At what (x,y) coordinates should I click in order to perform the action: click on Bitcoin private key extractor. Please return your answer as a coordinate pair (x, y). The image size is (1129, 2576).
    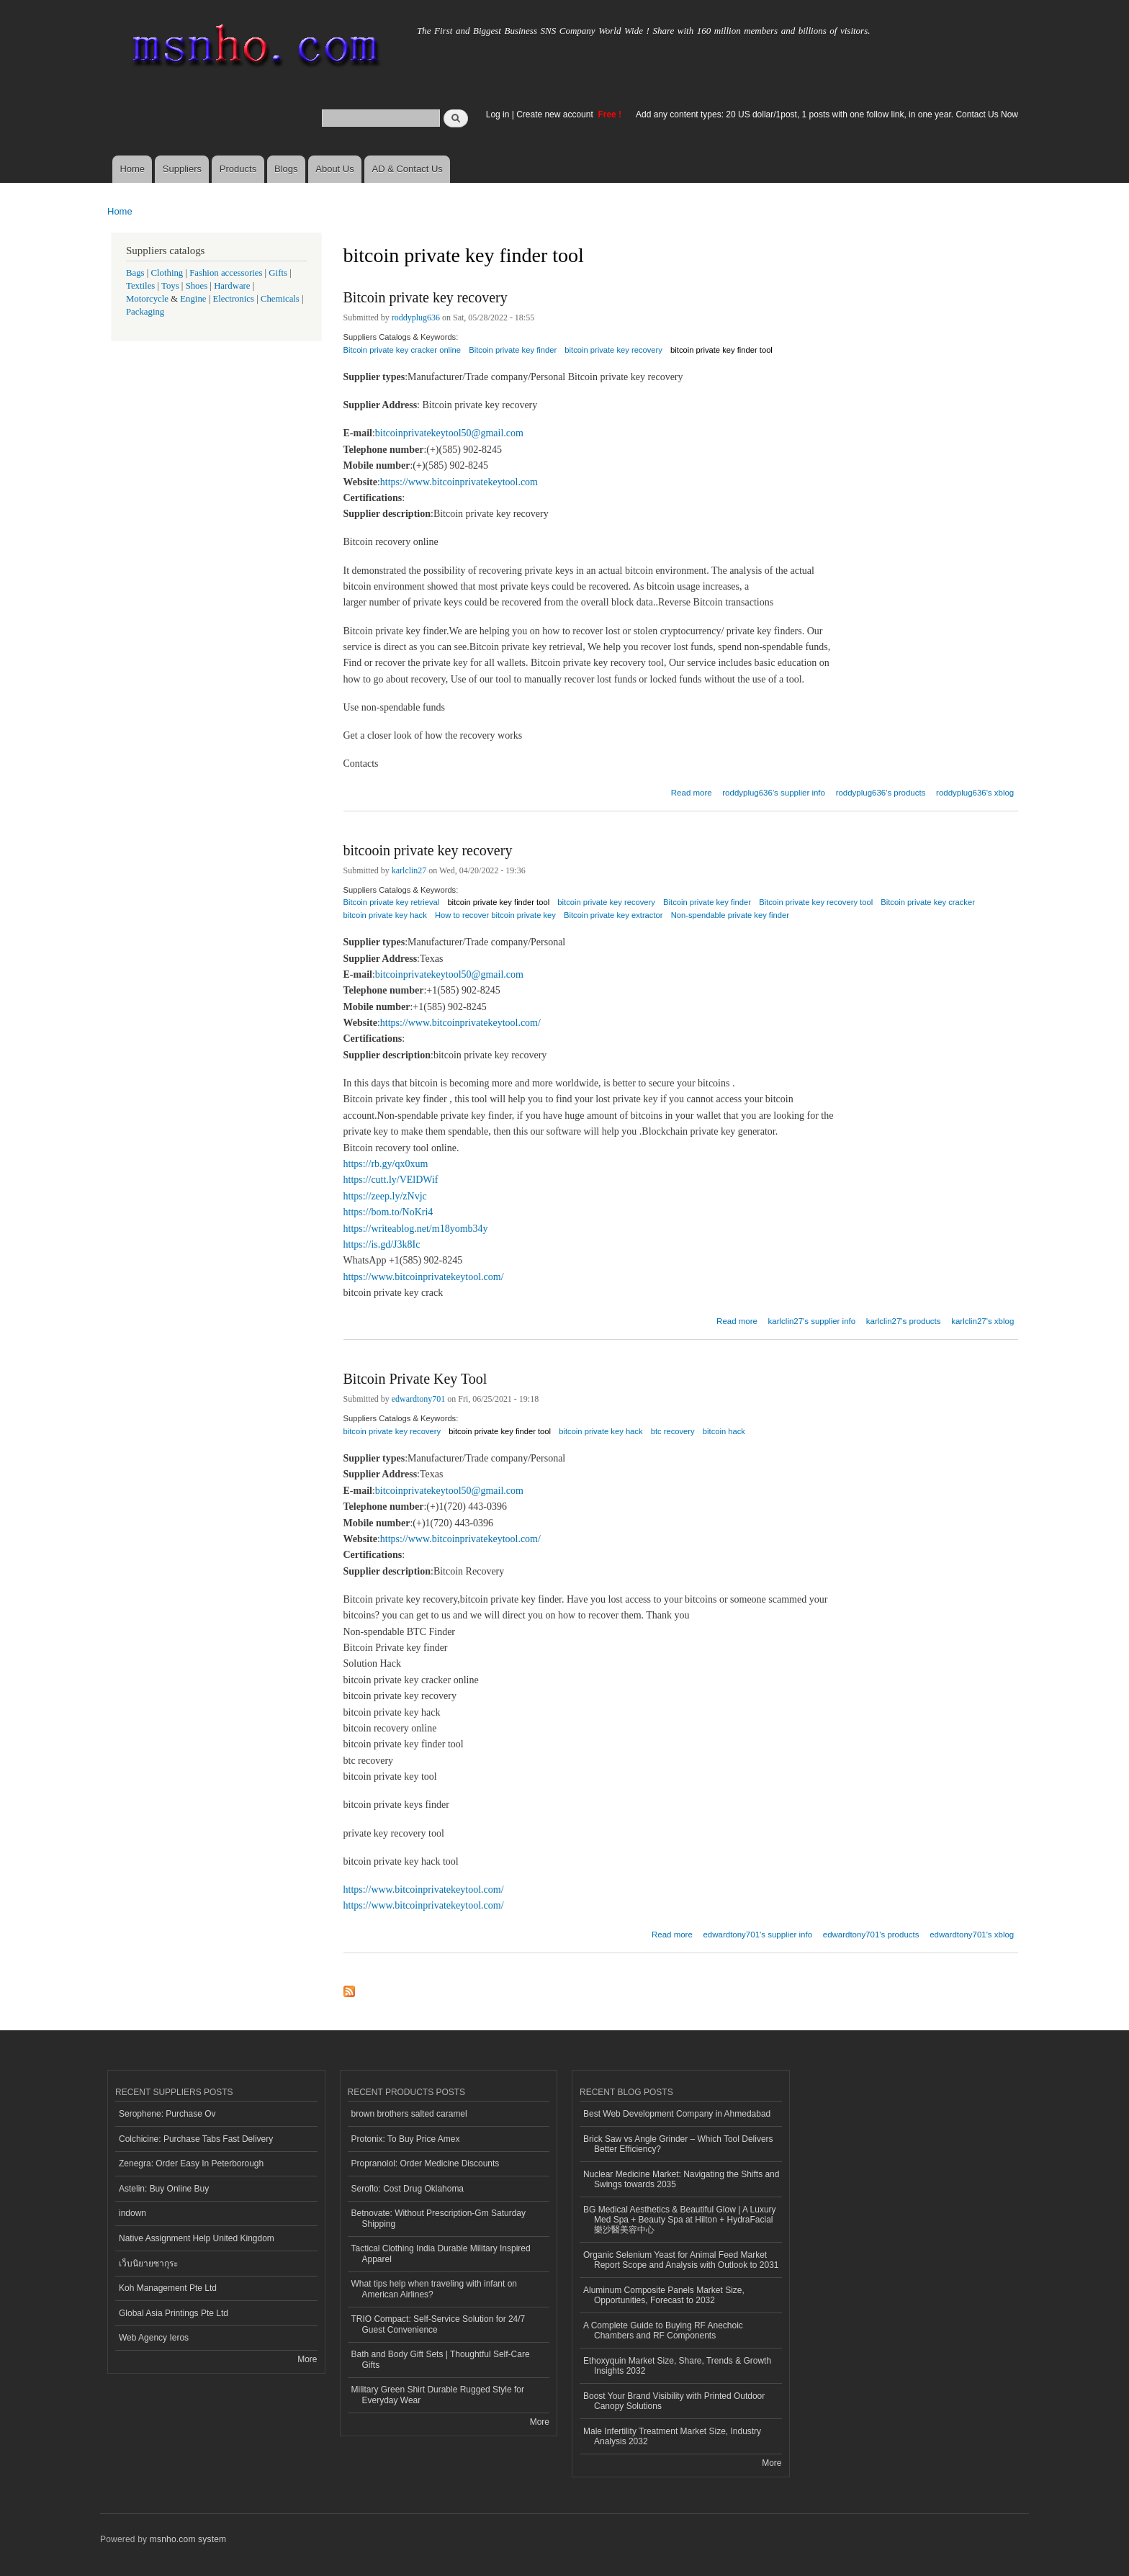
    Looking at the image, I should click on (613, 915).